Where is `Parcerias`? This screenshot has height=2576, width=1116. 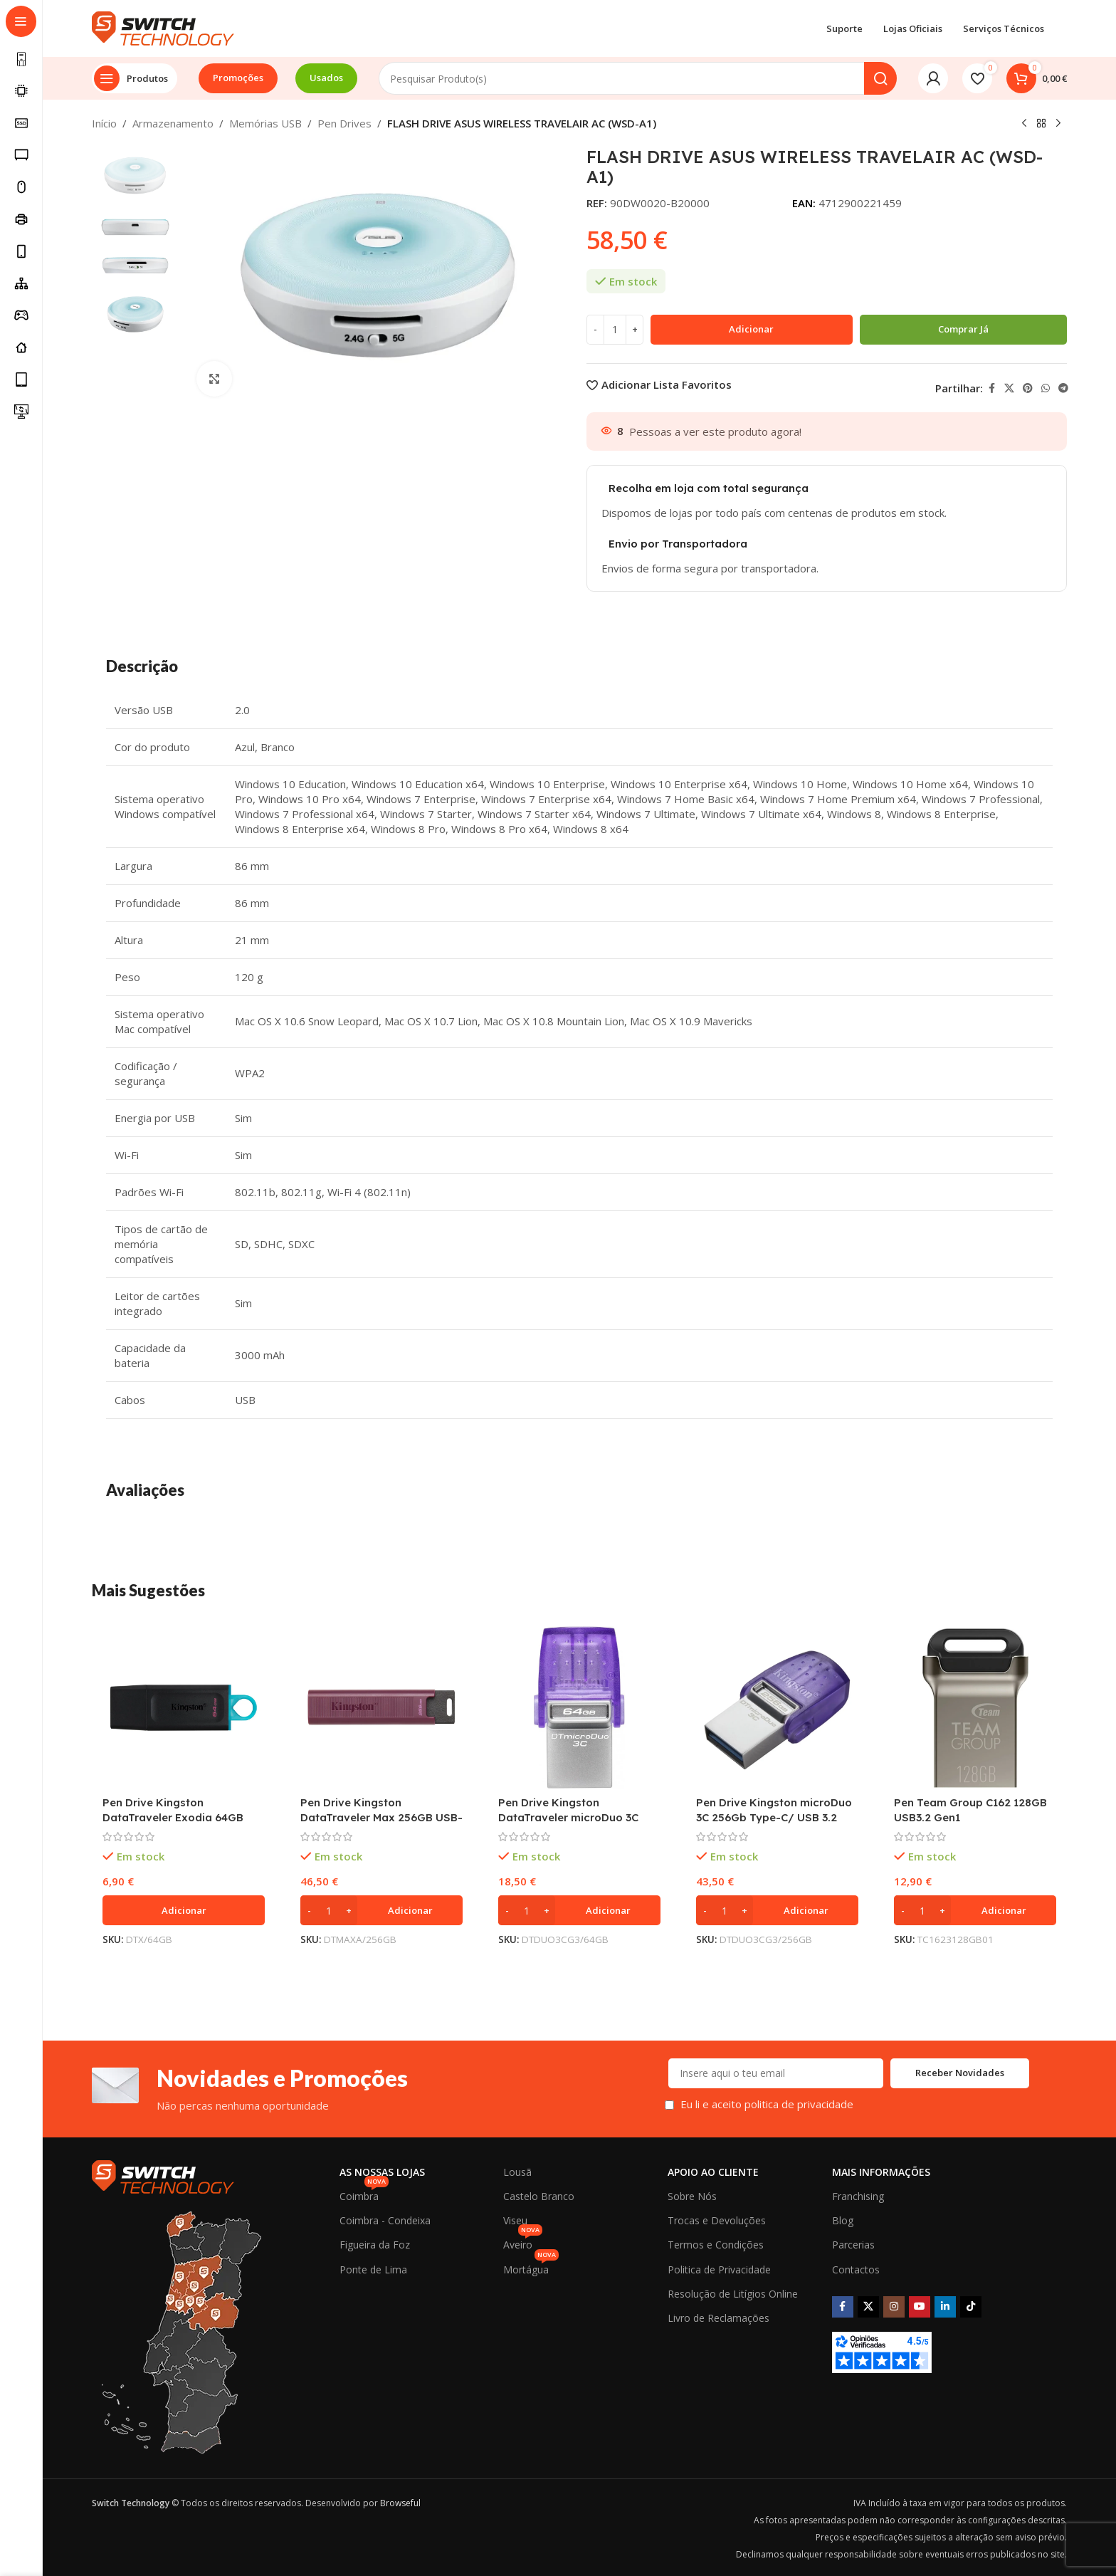
Parcerias is located at coordinates (853, 2244).